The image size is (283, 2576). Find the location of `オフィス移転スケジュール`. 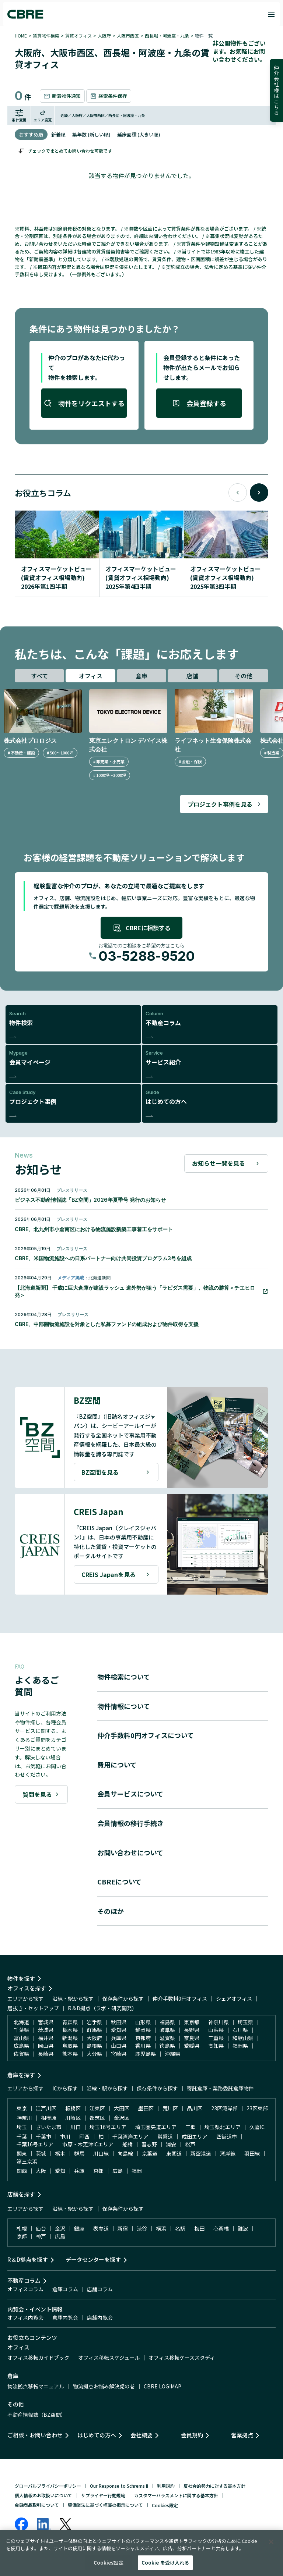

オフィス移転スケジュール is located at coordinates (109, 2357).